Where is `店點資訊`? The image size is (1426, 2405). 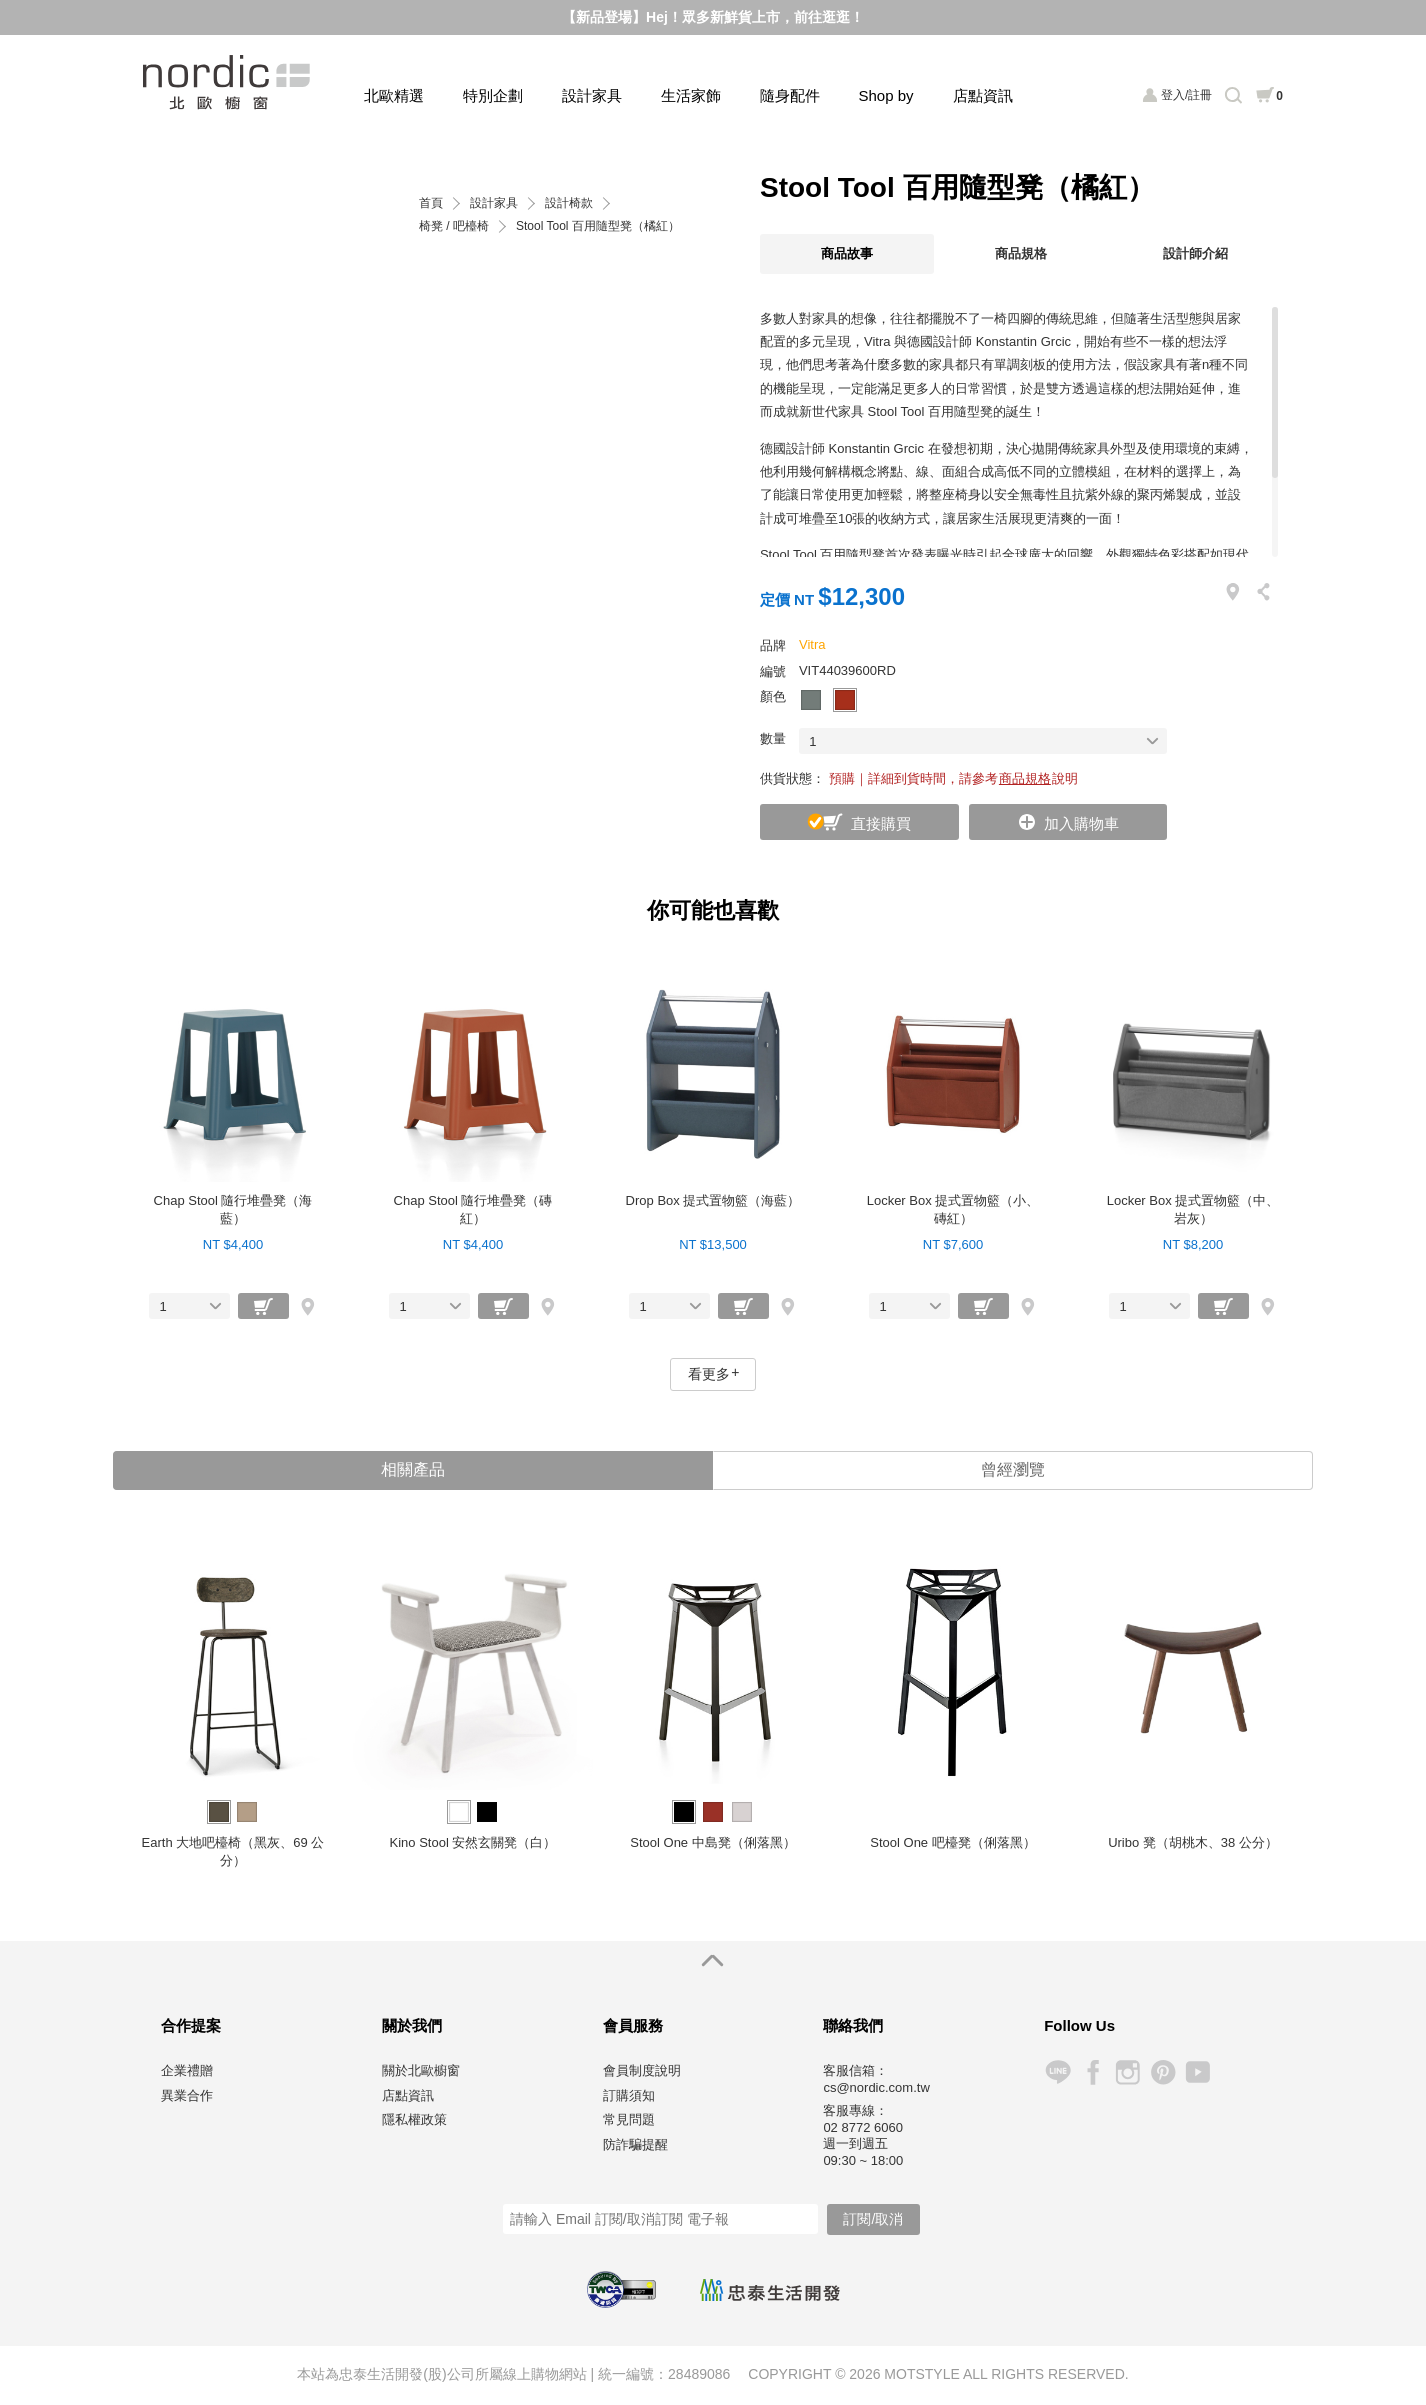 店點資訊 is located at coordinates (983, 95).